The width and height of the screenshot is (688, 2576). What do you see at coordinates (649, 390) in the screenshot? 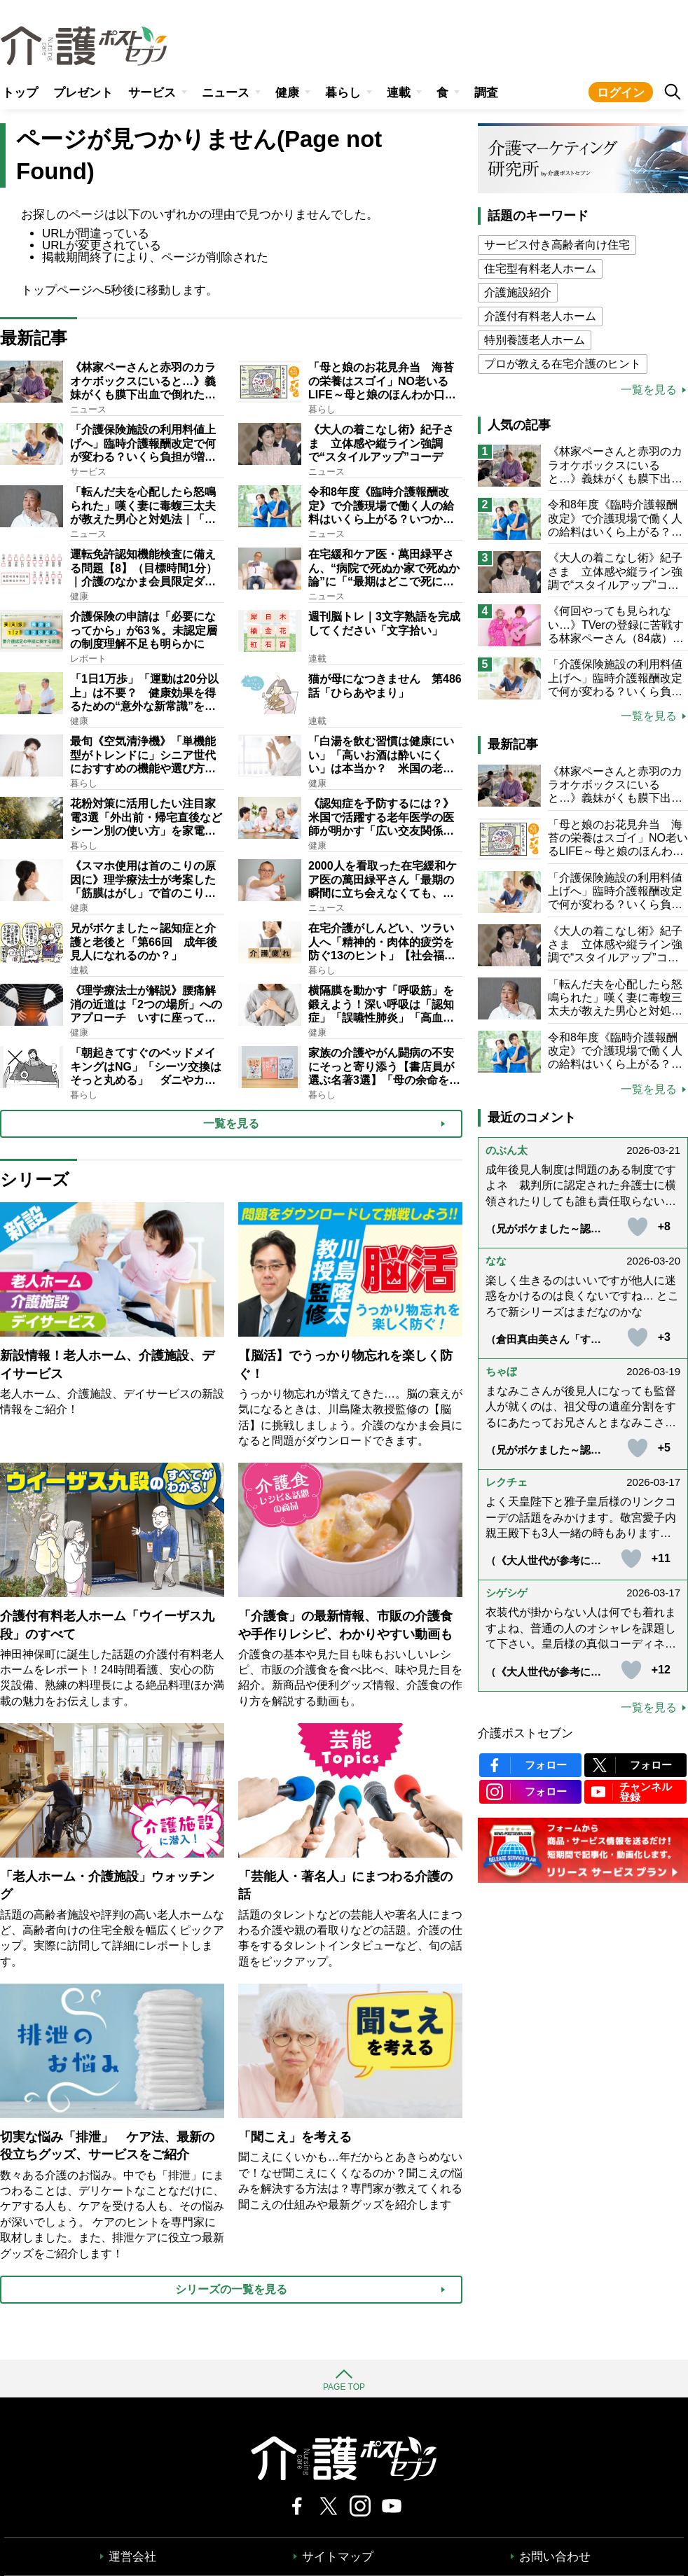
I see `一覧を見る` at bounding box center [649, 390].